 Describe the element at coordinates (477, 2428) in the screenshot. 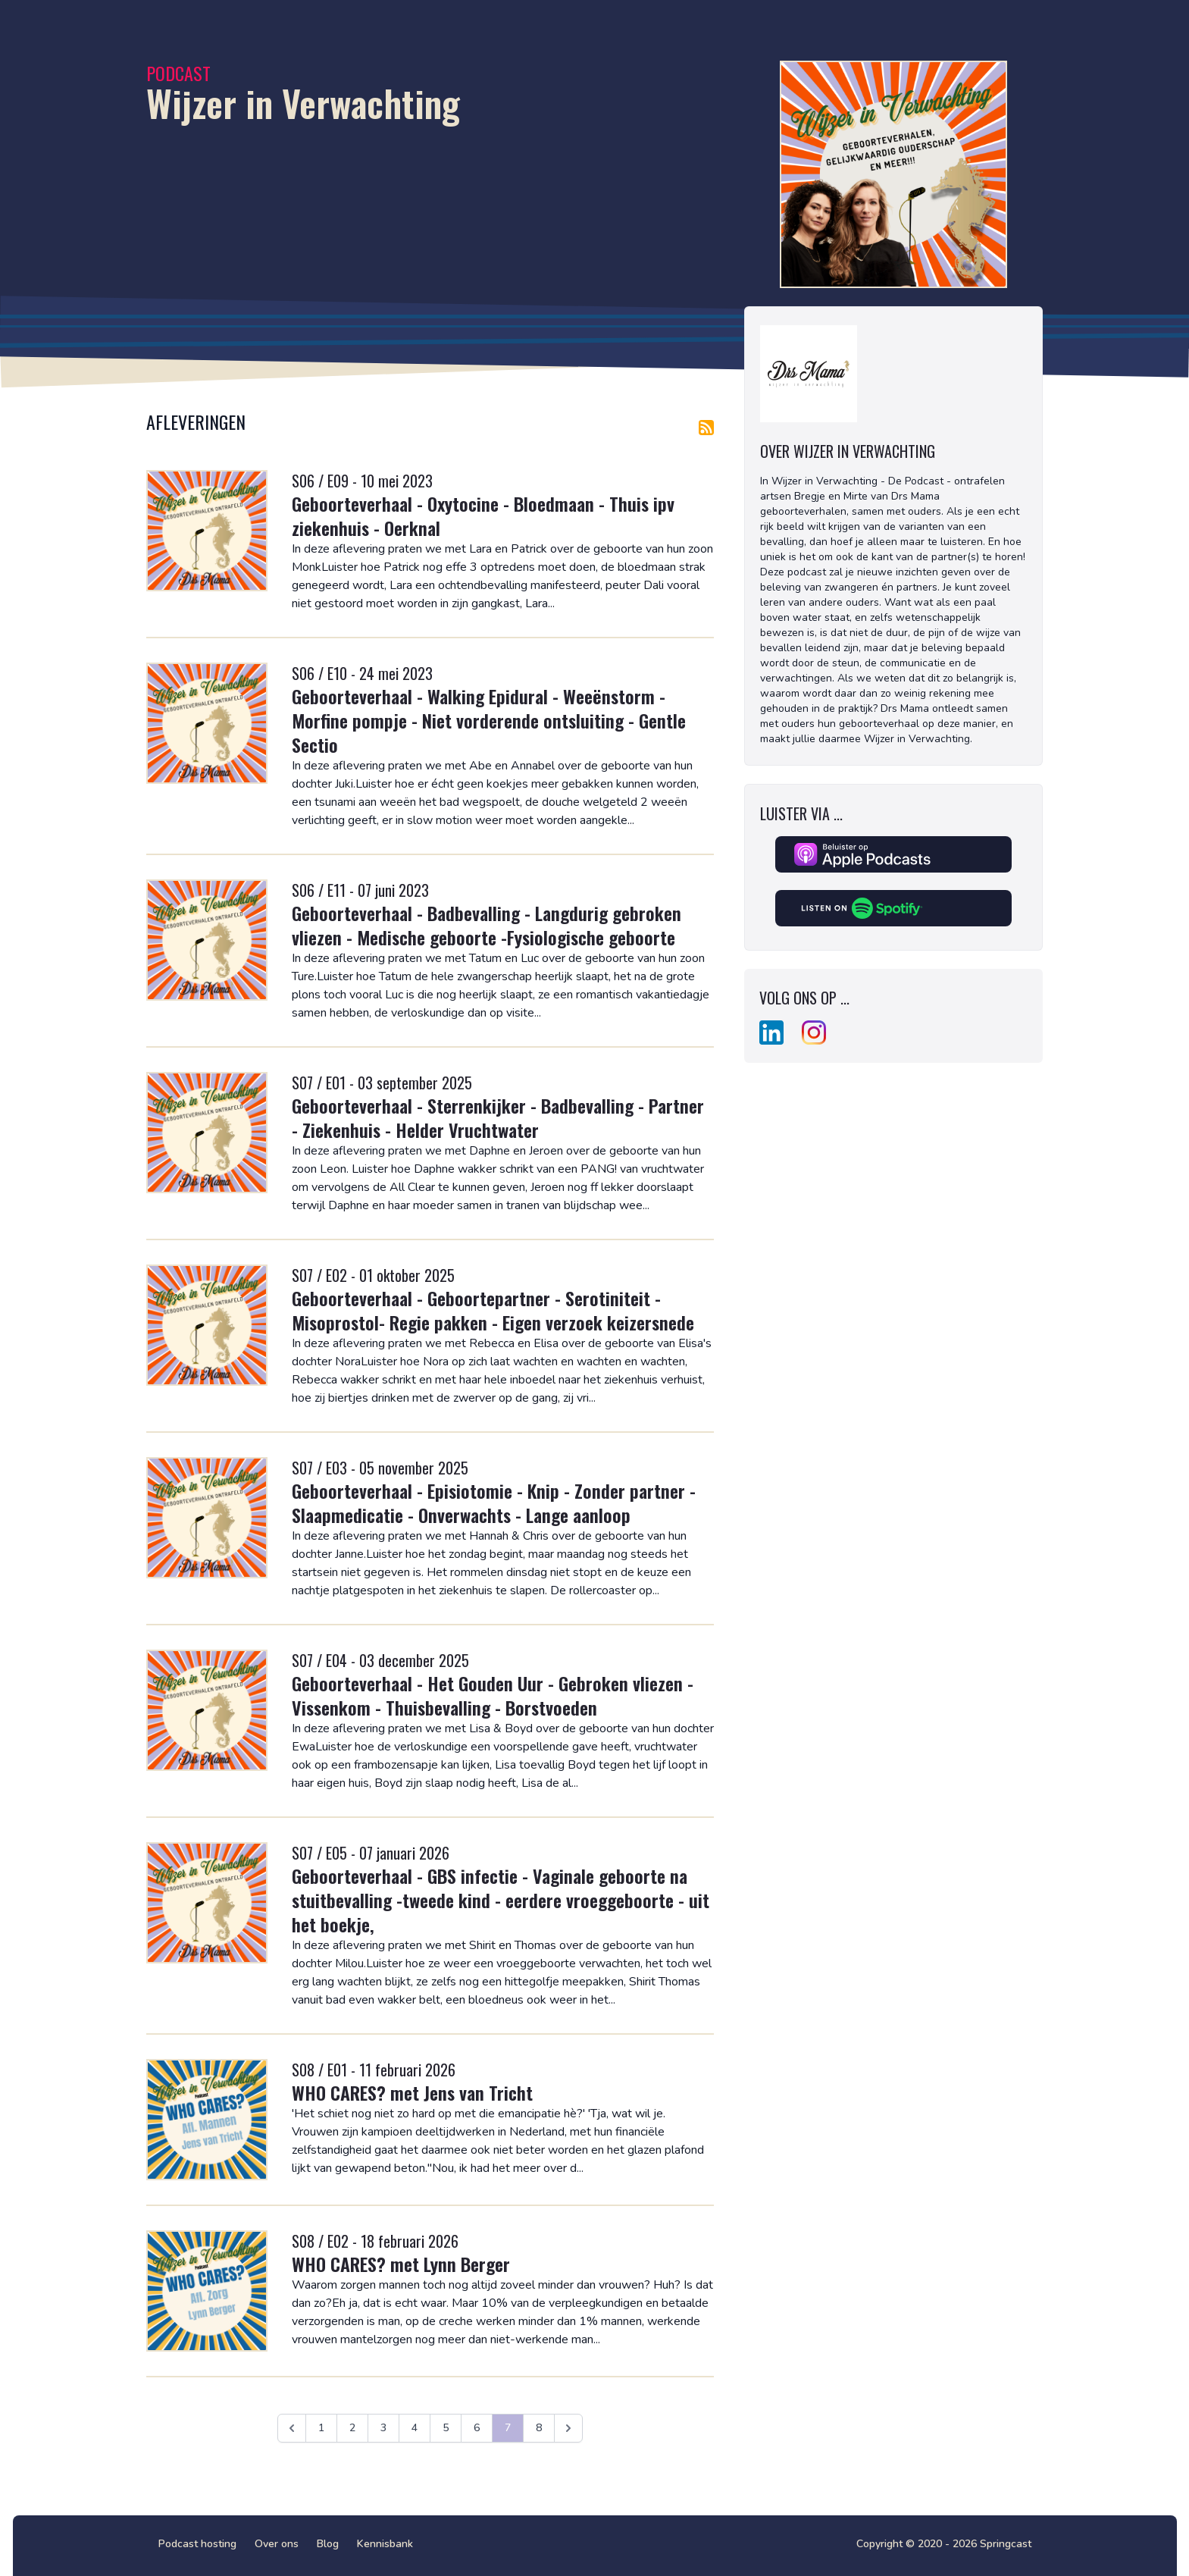

I see `6 [Ga naar pagina 6]` at that location.